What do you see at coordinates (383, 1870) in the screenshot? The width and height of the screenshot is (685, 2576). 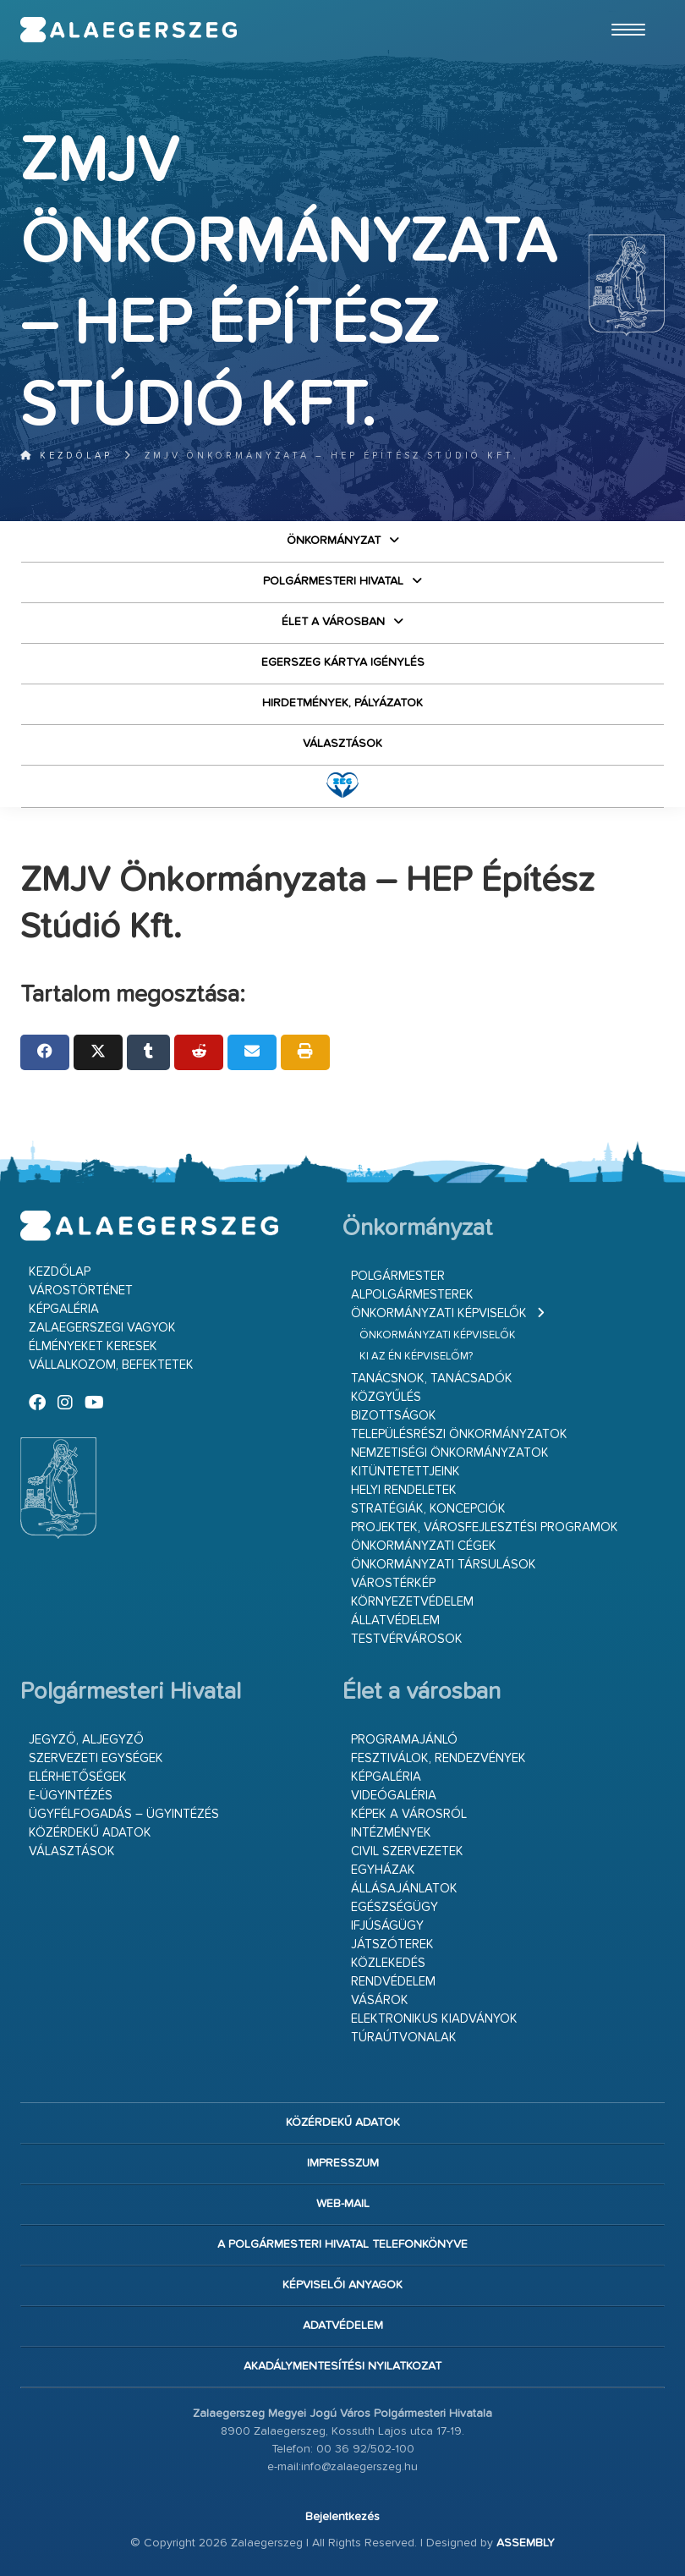 I see `Egyházak` at bounding box center [383, 1870].